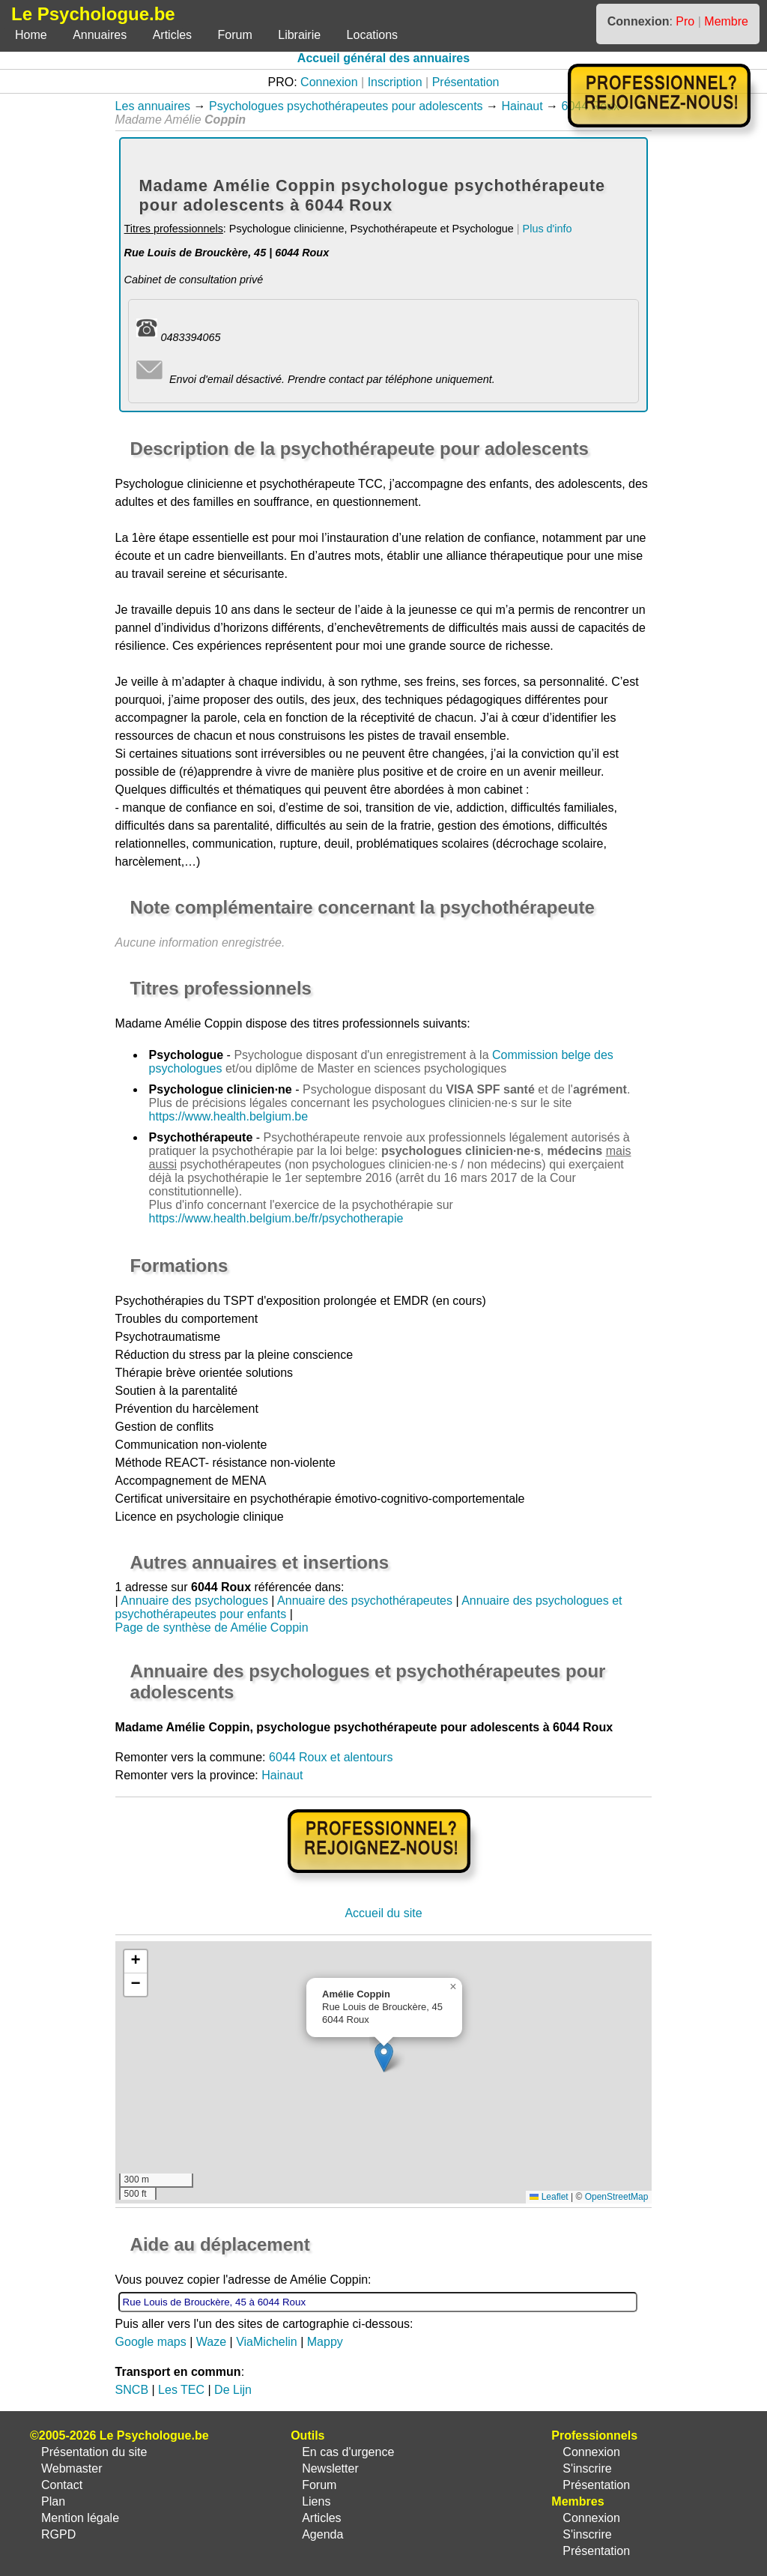 This screenshot has width=767, height=2576. What do you see at coordinates (330, 1757) in the screenshot?
I see `6044 Roux et alentours` at bounding box center [330, 1757].